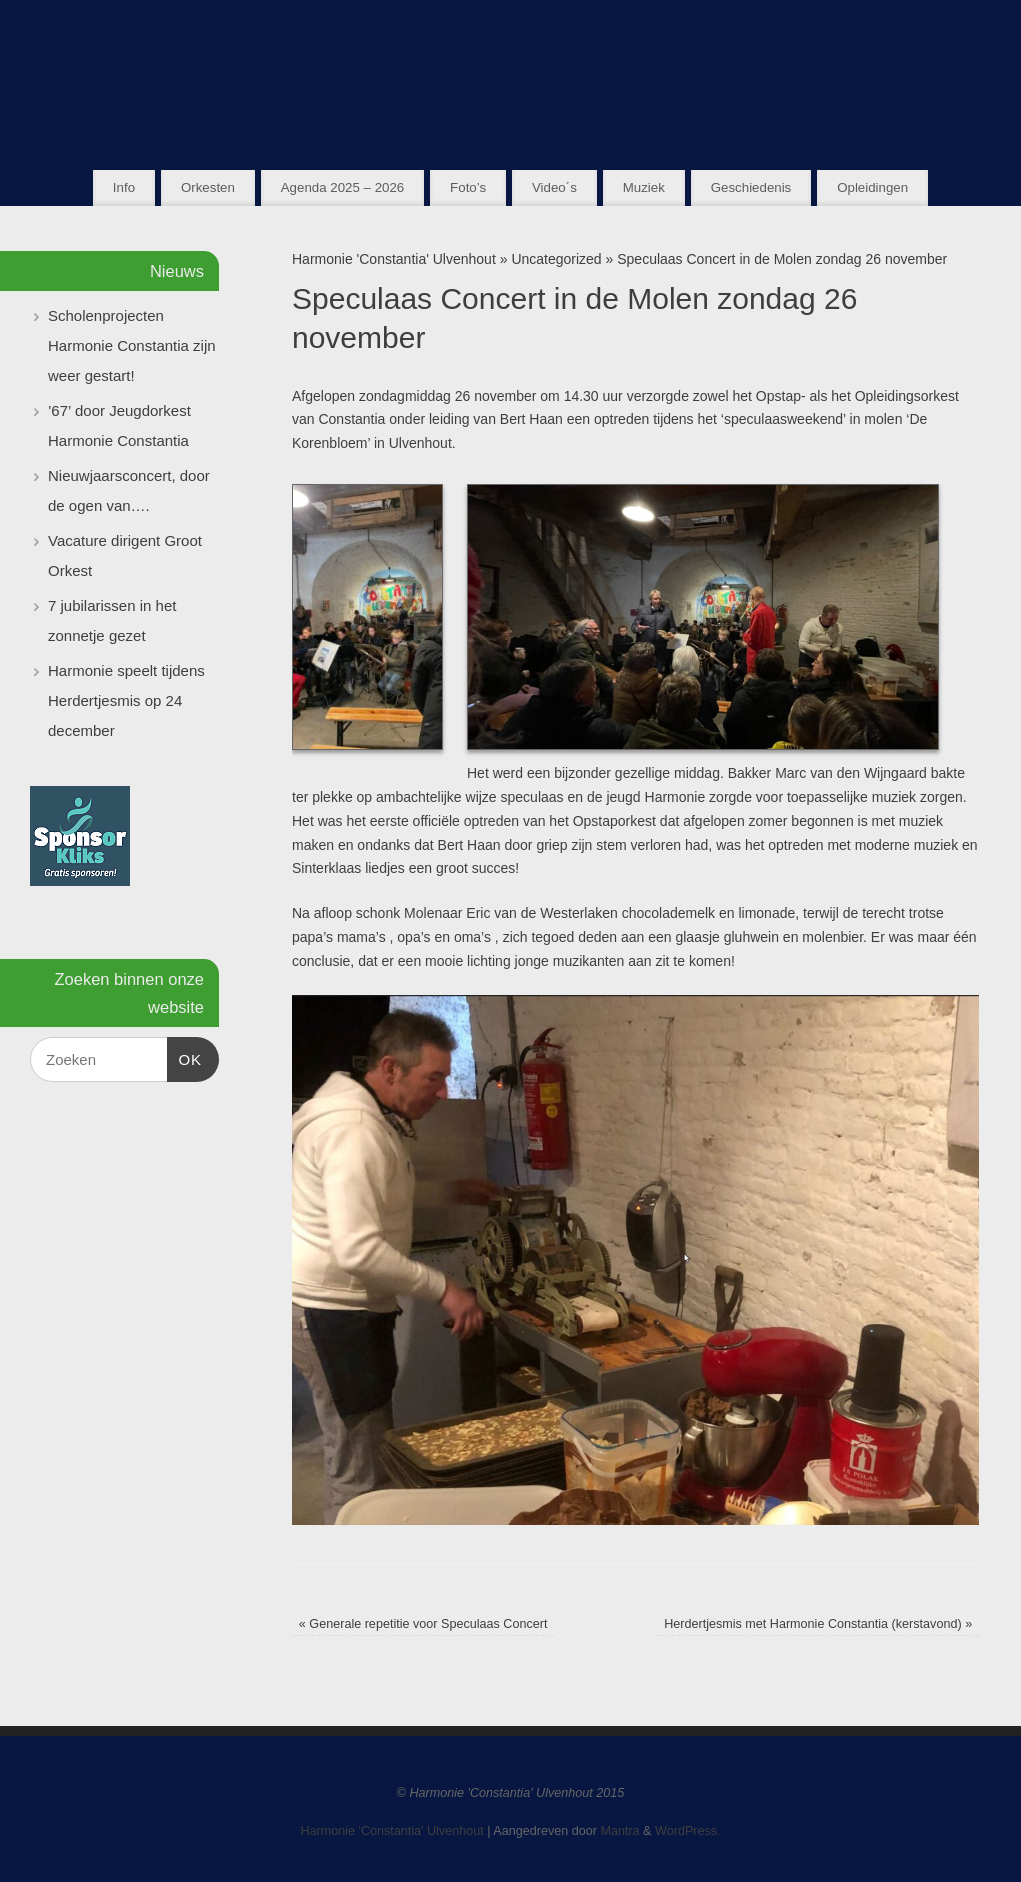 The height and width of the screenshot is (1882, 1021). I want to click on WordPress., so click(688, 1831).